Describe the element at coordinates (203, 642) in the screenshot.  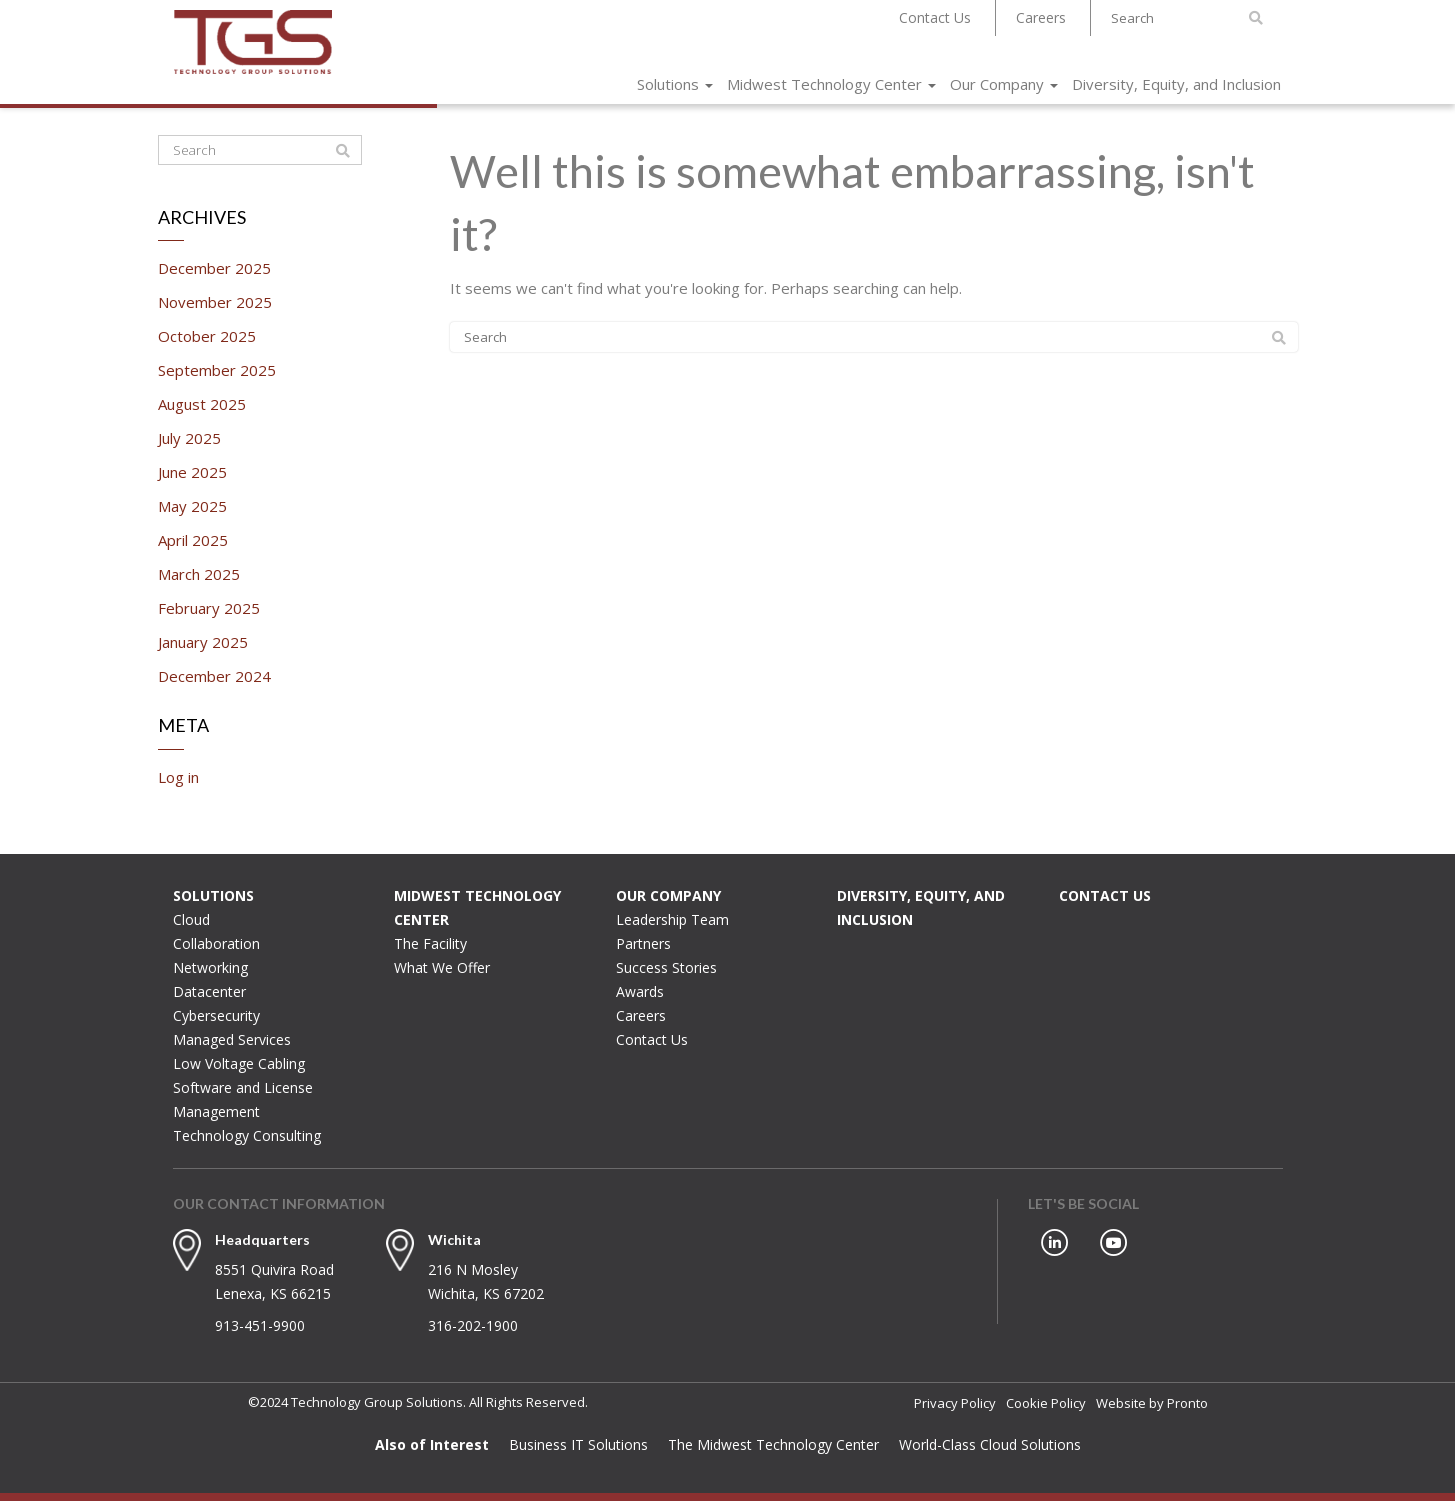
I see `January 2025` at that location.